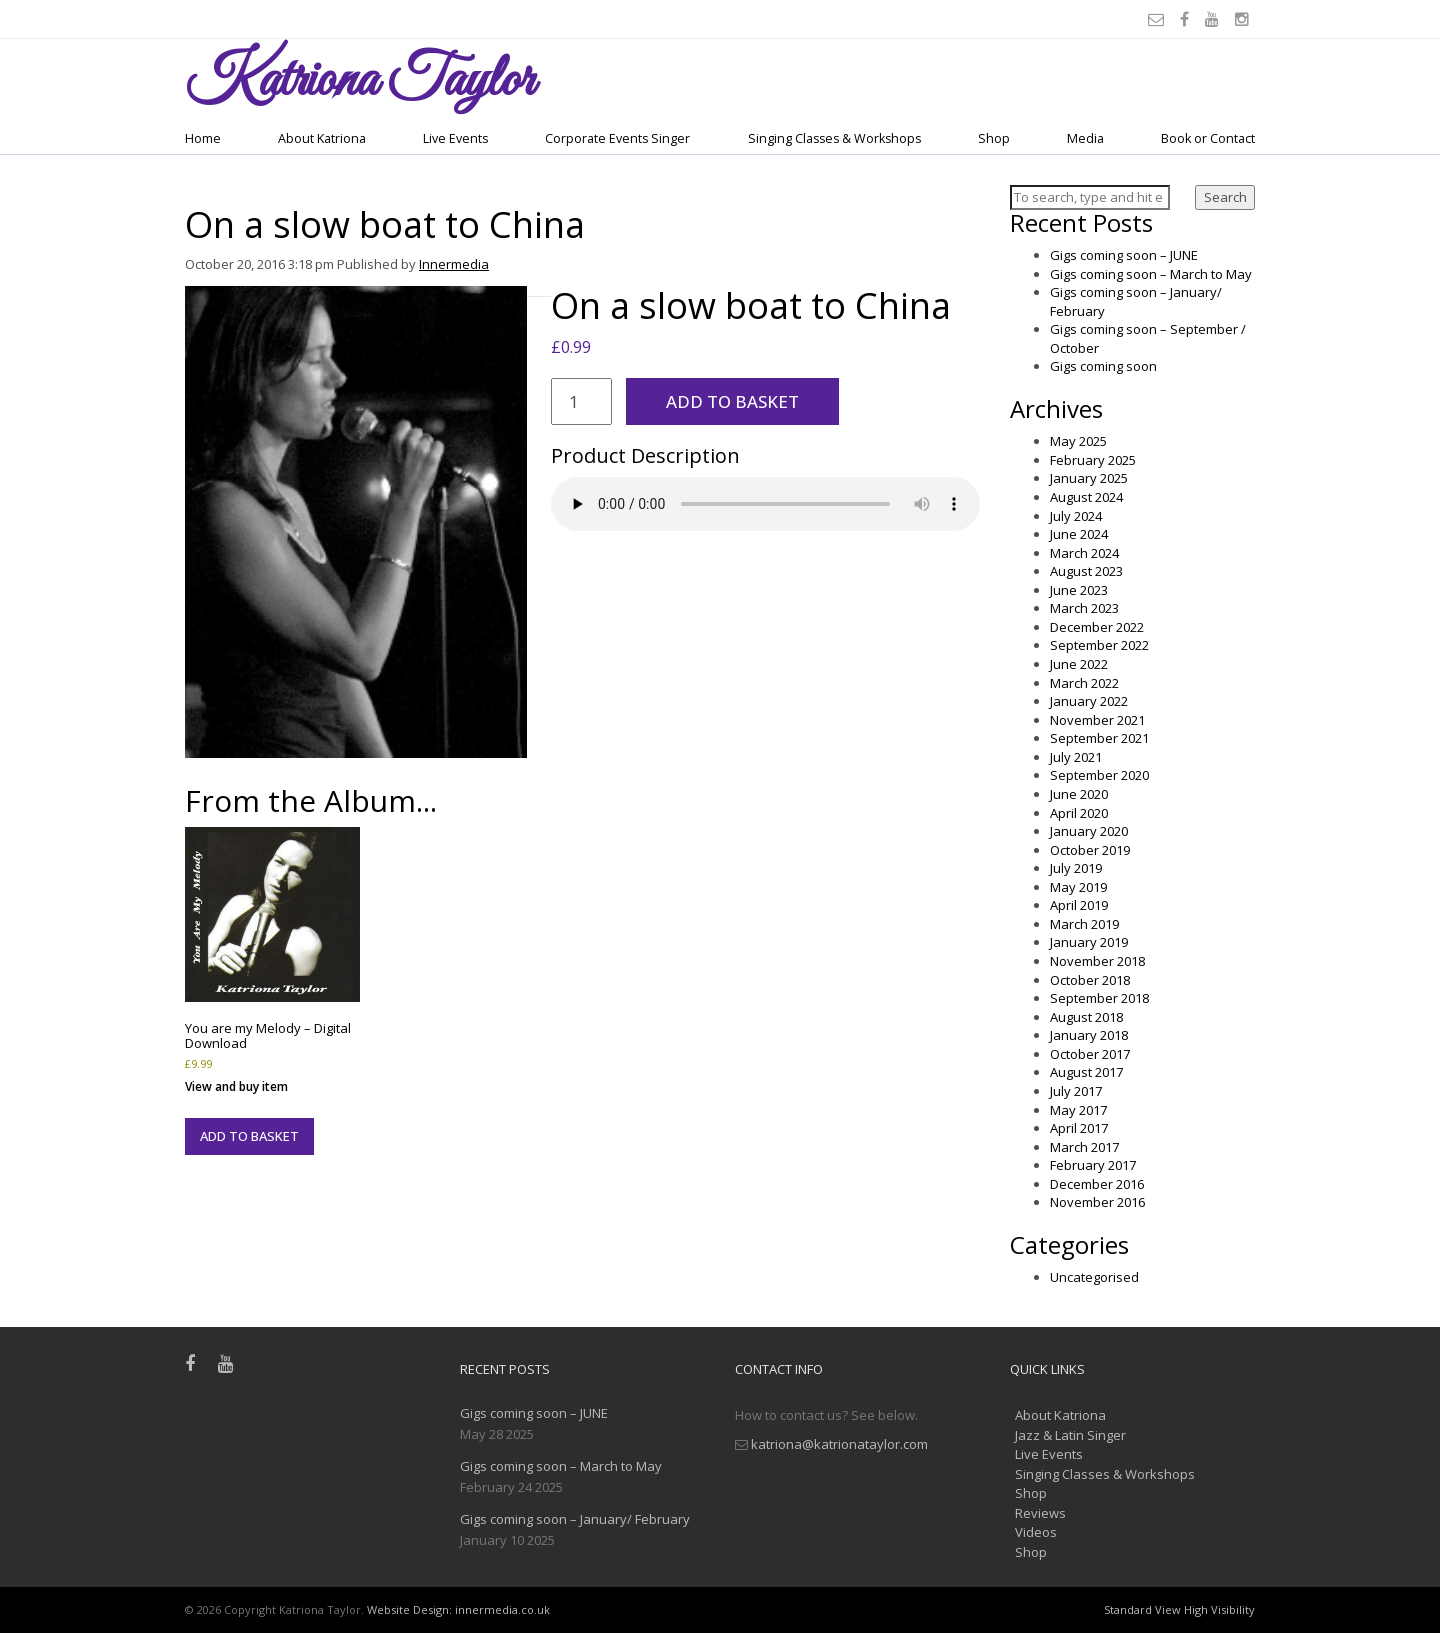  What do you see at coordinates (839, 1444) in the screenshot?
I see `katriona@katrionataylor.com` at bounding box center [839, 1444].